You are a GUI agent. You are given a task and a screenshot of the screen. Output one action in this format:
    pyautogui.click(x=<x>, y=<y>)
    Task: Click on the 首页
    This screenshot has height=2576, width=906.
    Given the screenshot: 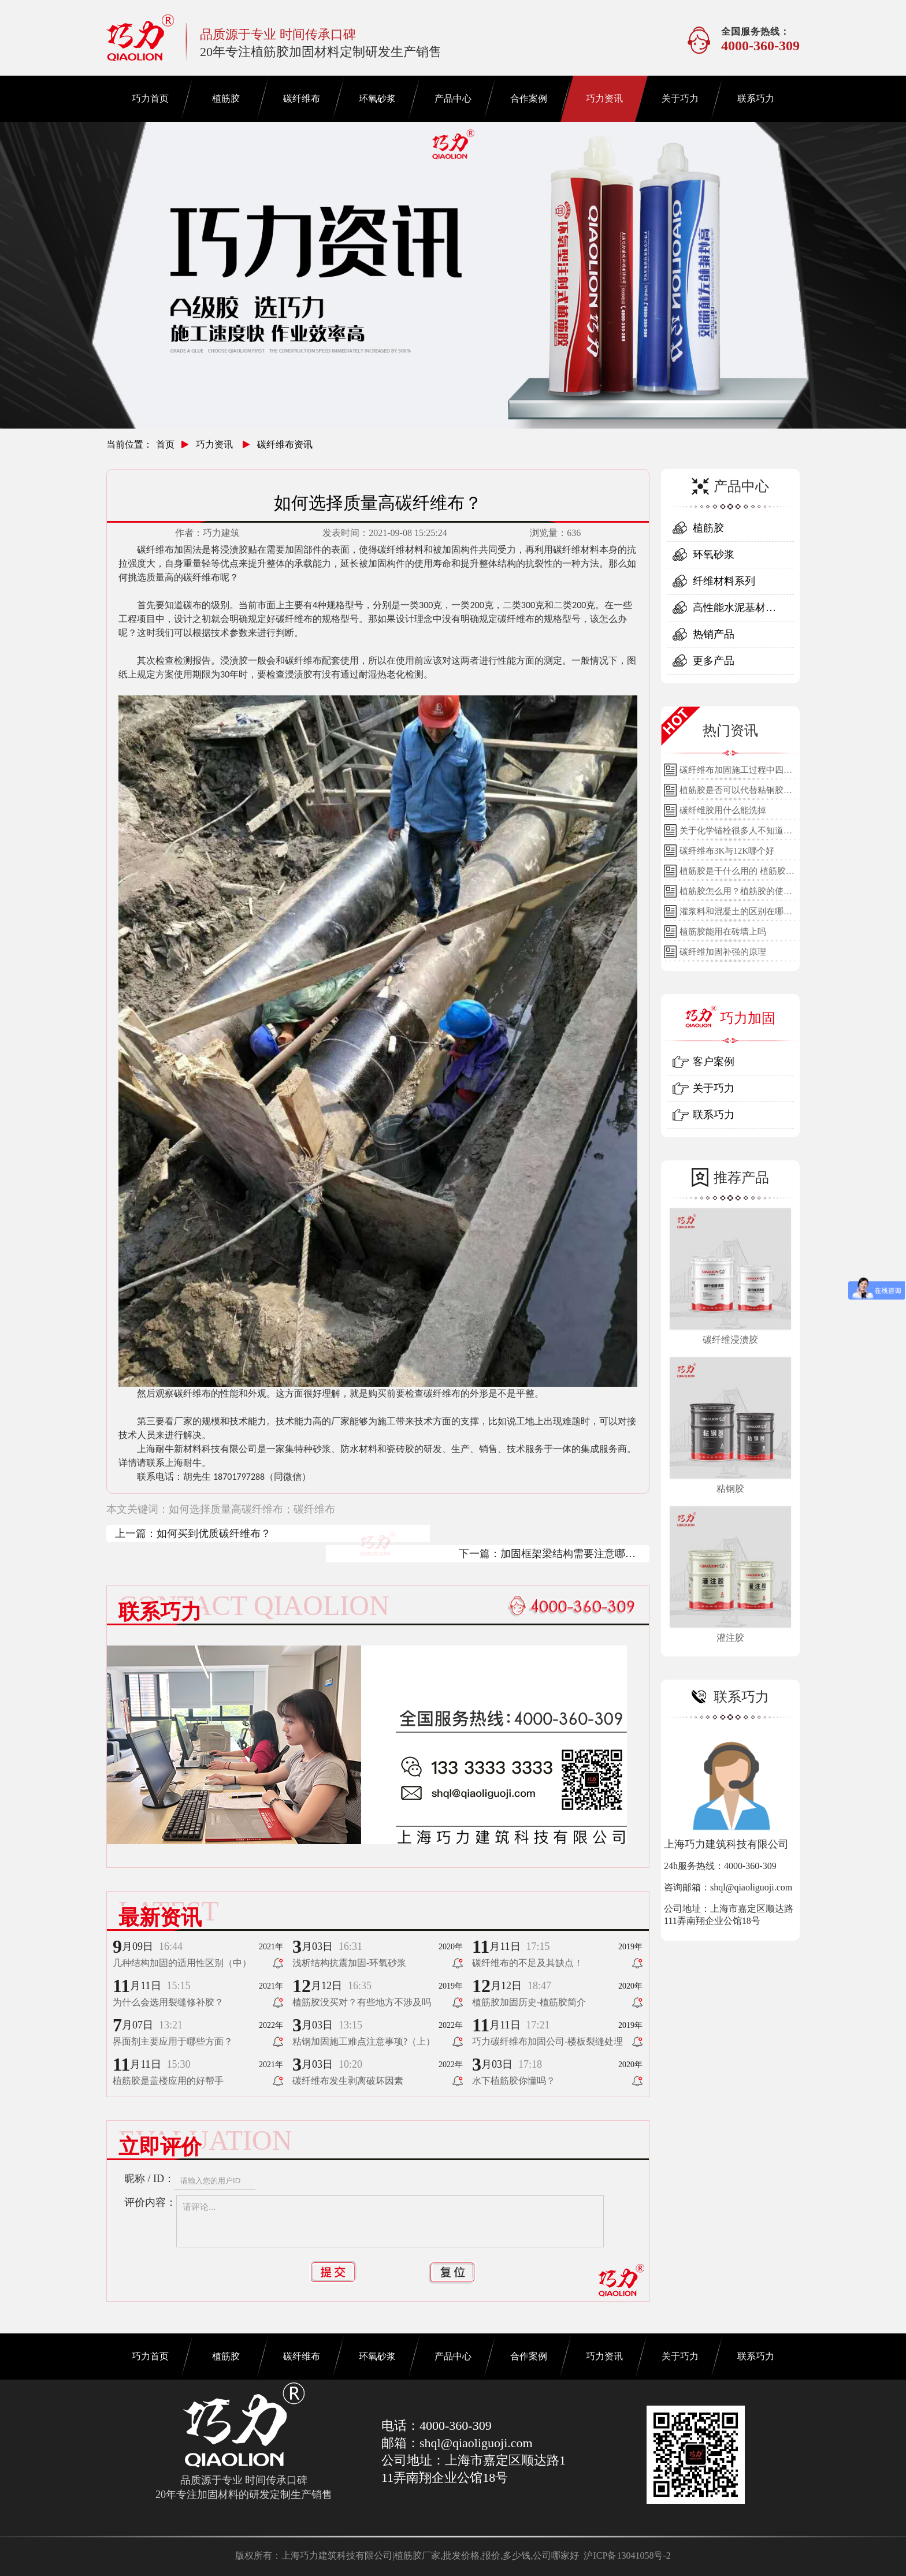 What is the action you would take?
    pyautogui.click(x=165, y=444)
    